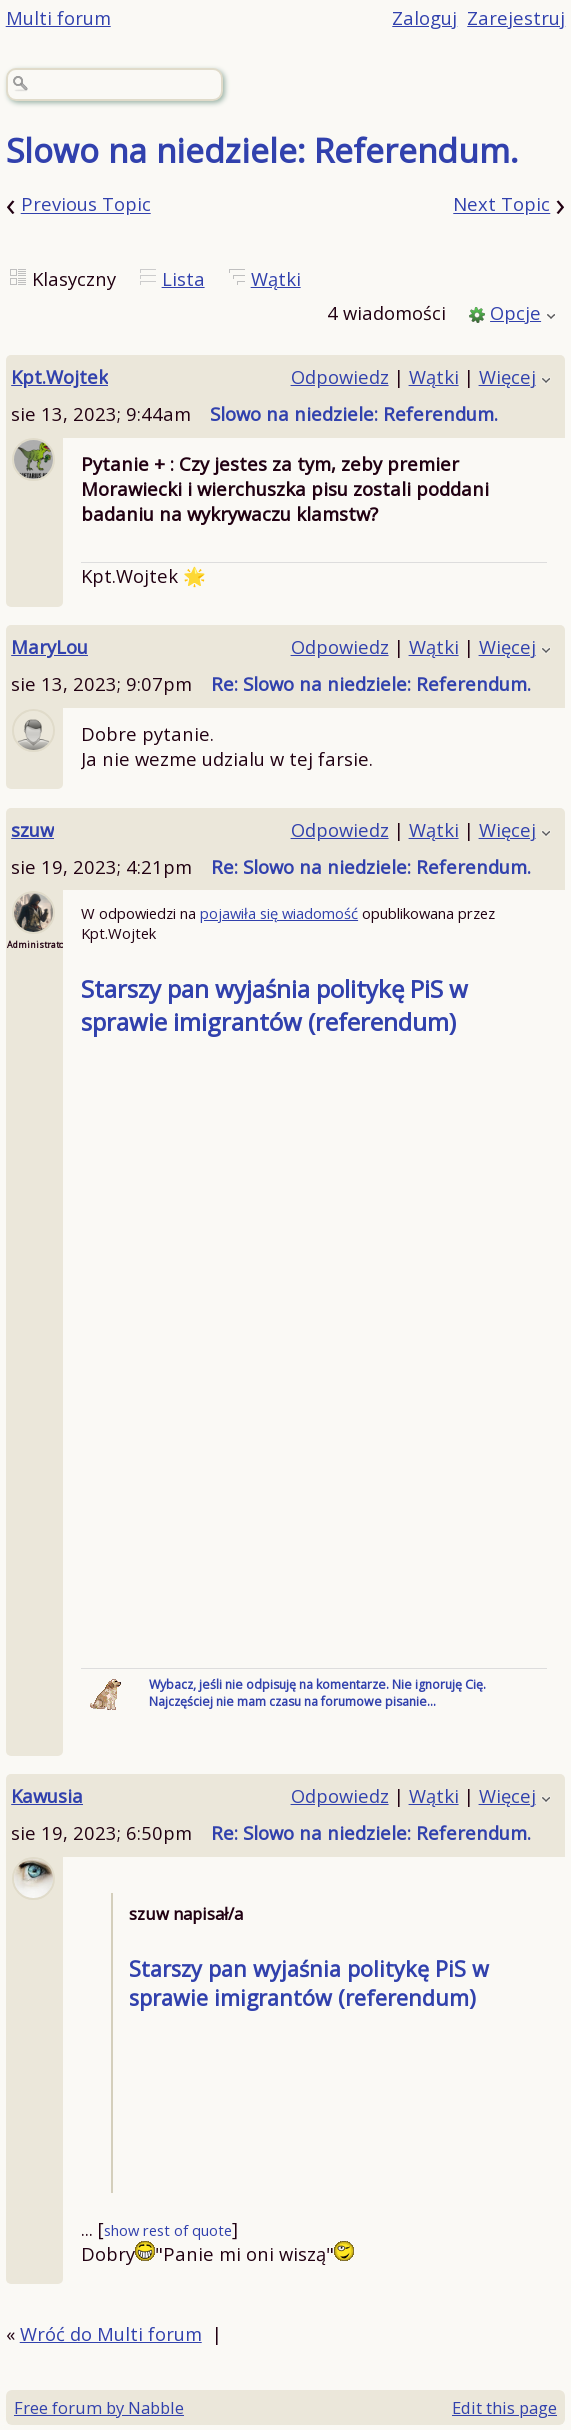 This screenshot has height=2430, width=571. What do you see at coordinates (47, 1795) in the screenshot?
I see `Kawusia` at bounding box center [47, 1795].